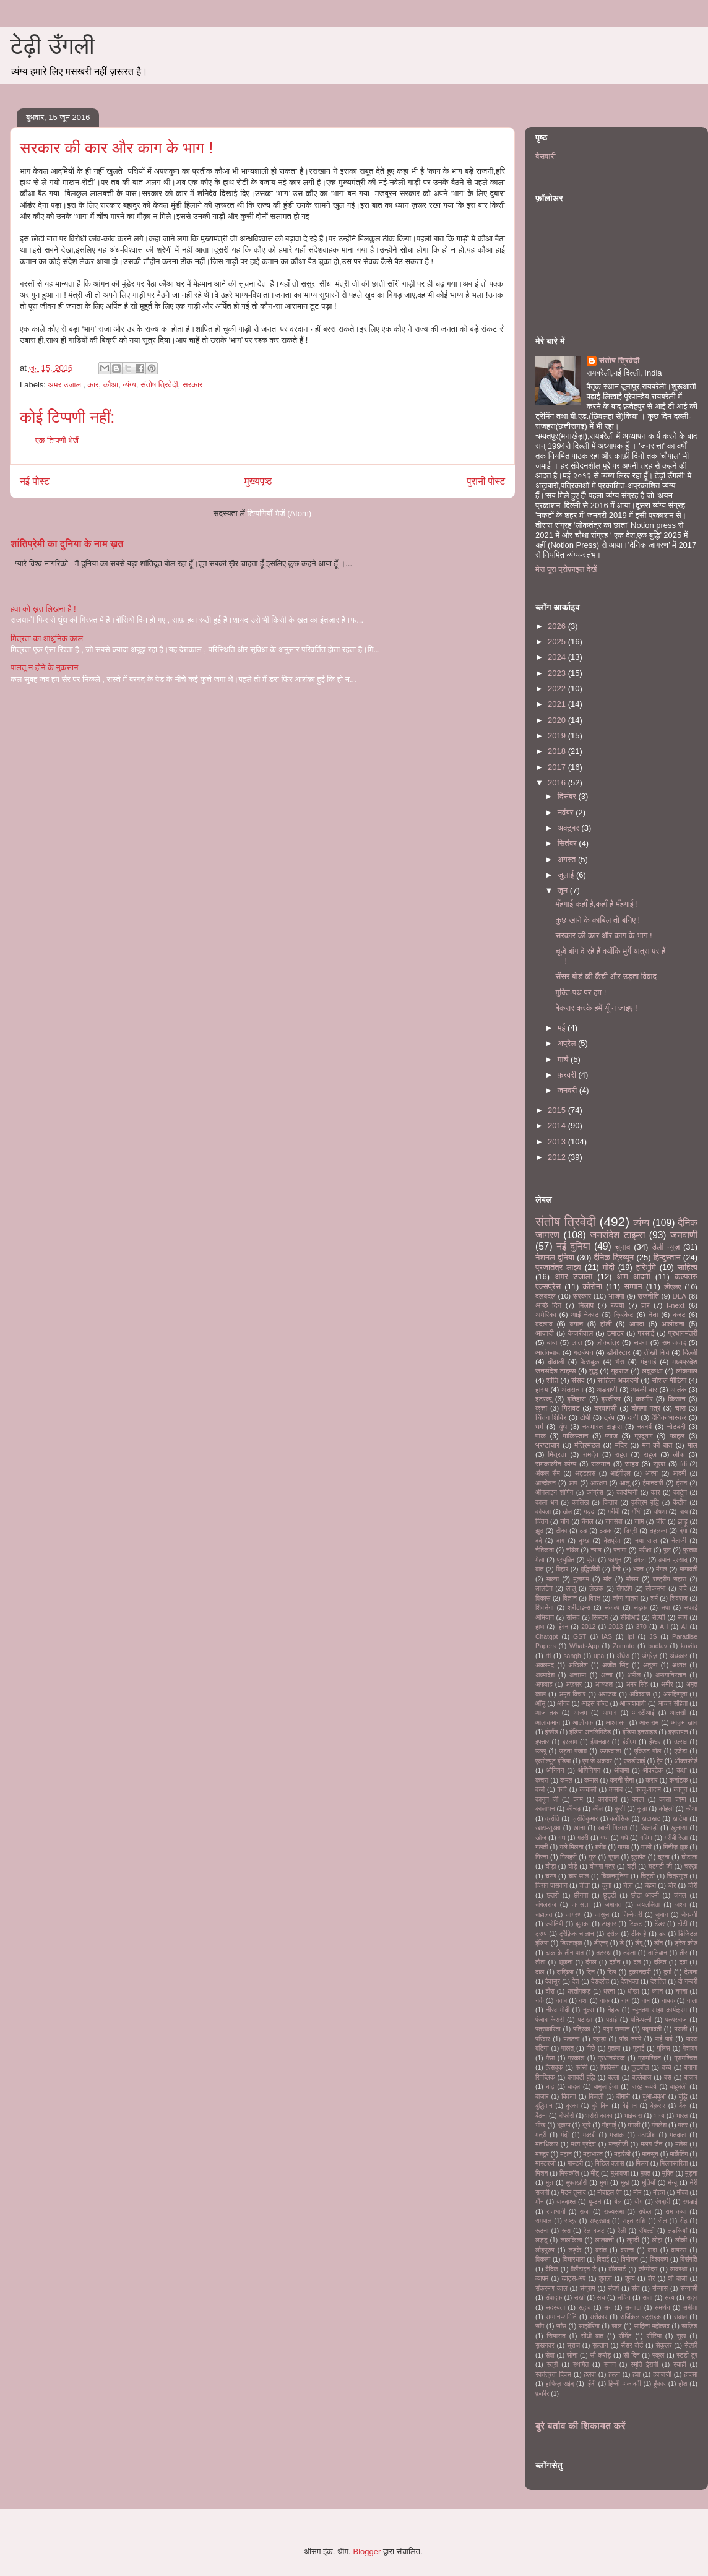  What do you see at coordinates (684, 1962) in the screenshot?
I see `दवा` at bounding box center [684, 1962].